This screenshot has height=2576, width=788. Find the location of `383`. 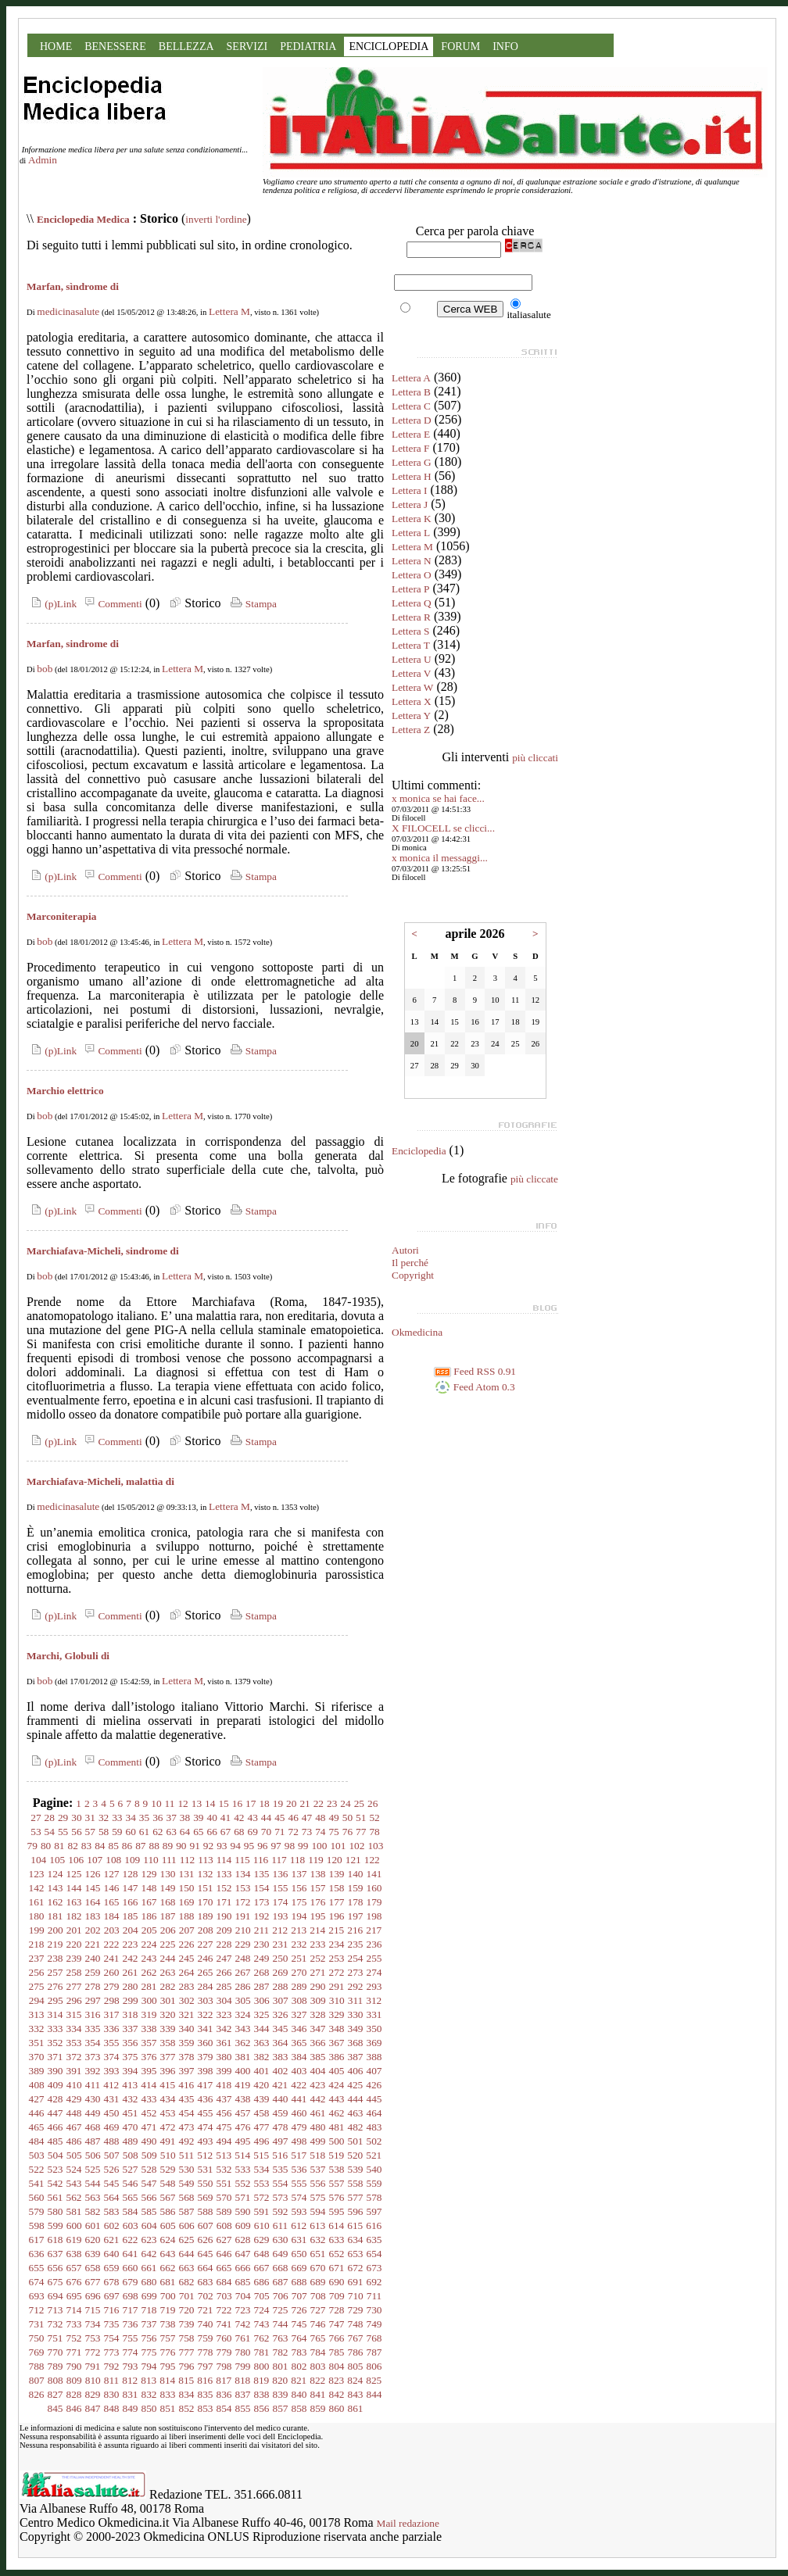

383 is located at coordinates (280, 2057).